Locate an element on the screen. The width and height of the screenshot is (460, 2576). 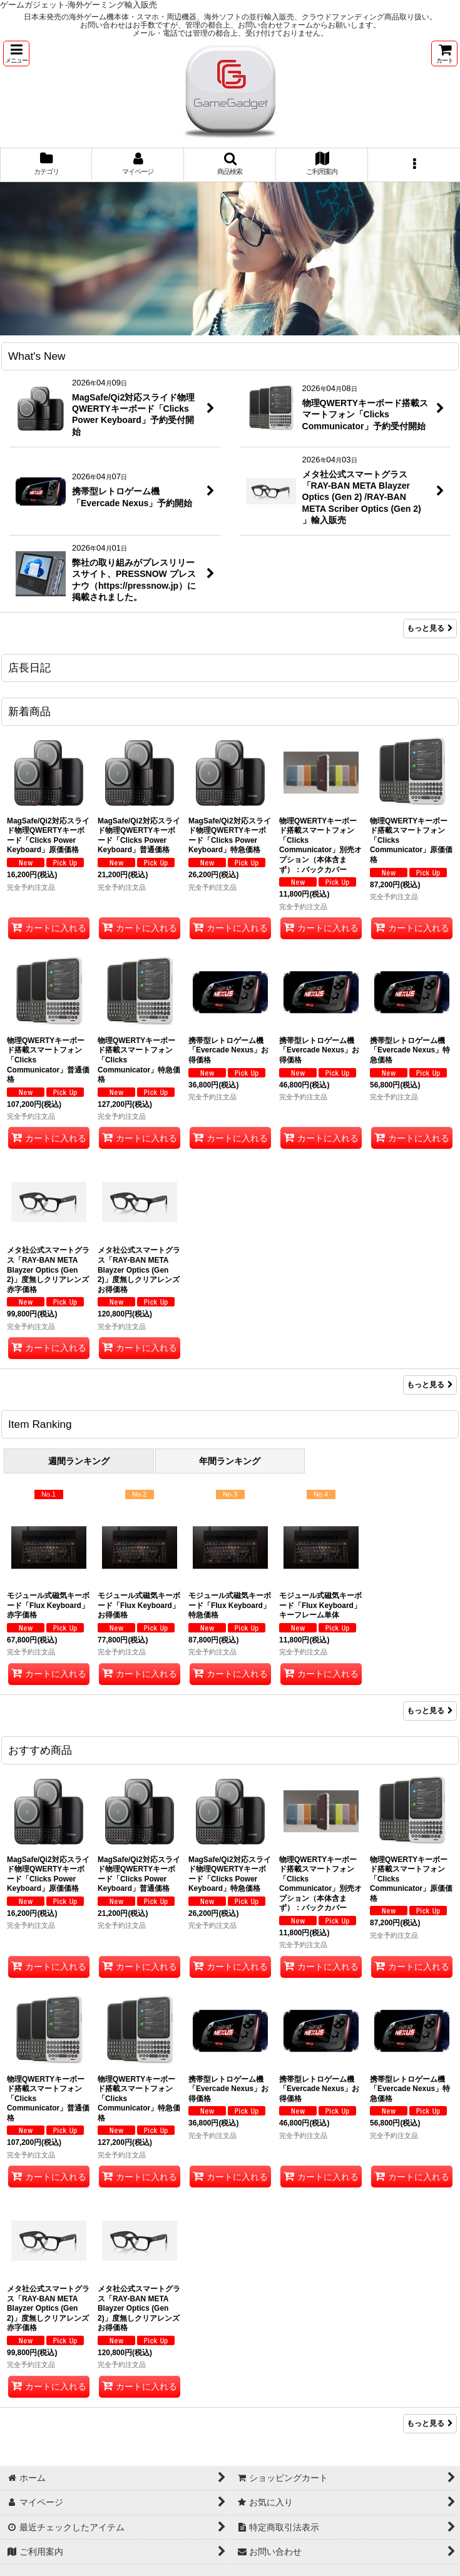
もっと見る [おすすめ商品] is located at coordinates (430, 2423).